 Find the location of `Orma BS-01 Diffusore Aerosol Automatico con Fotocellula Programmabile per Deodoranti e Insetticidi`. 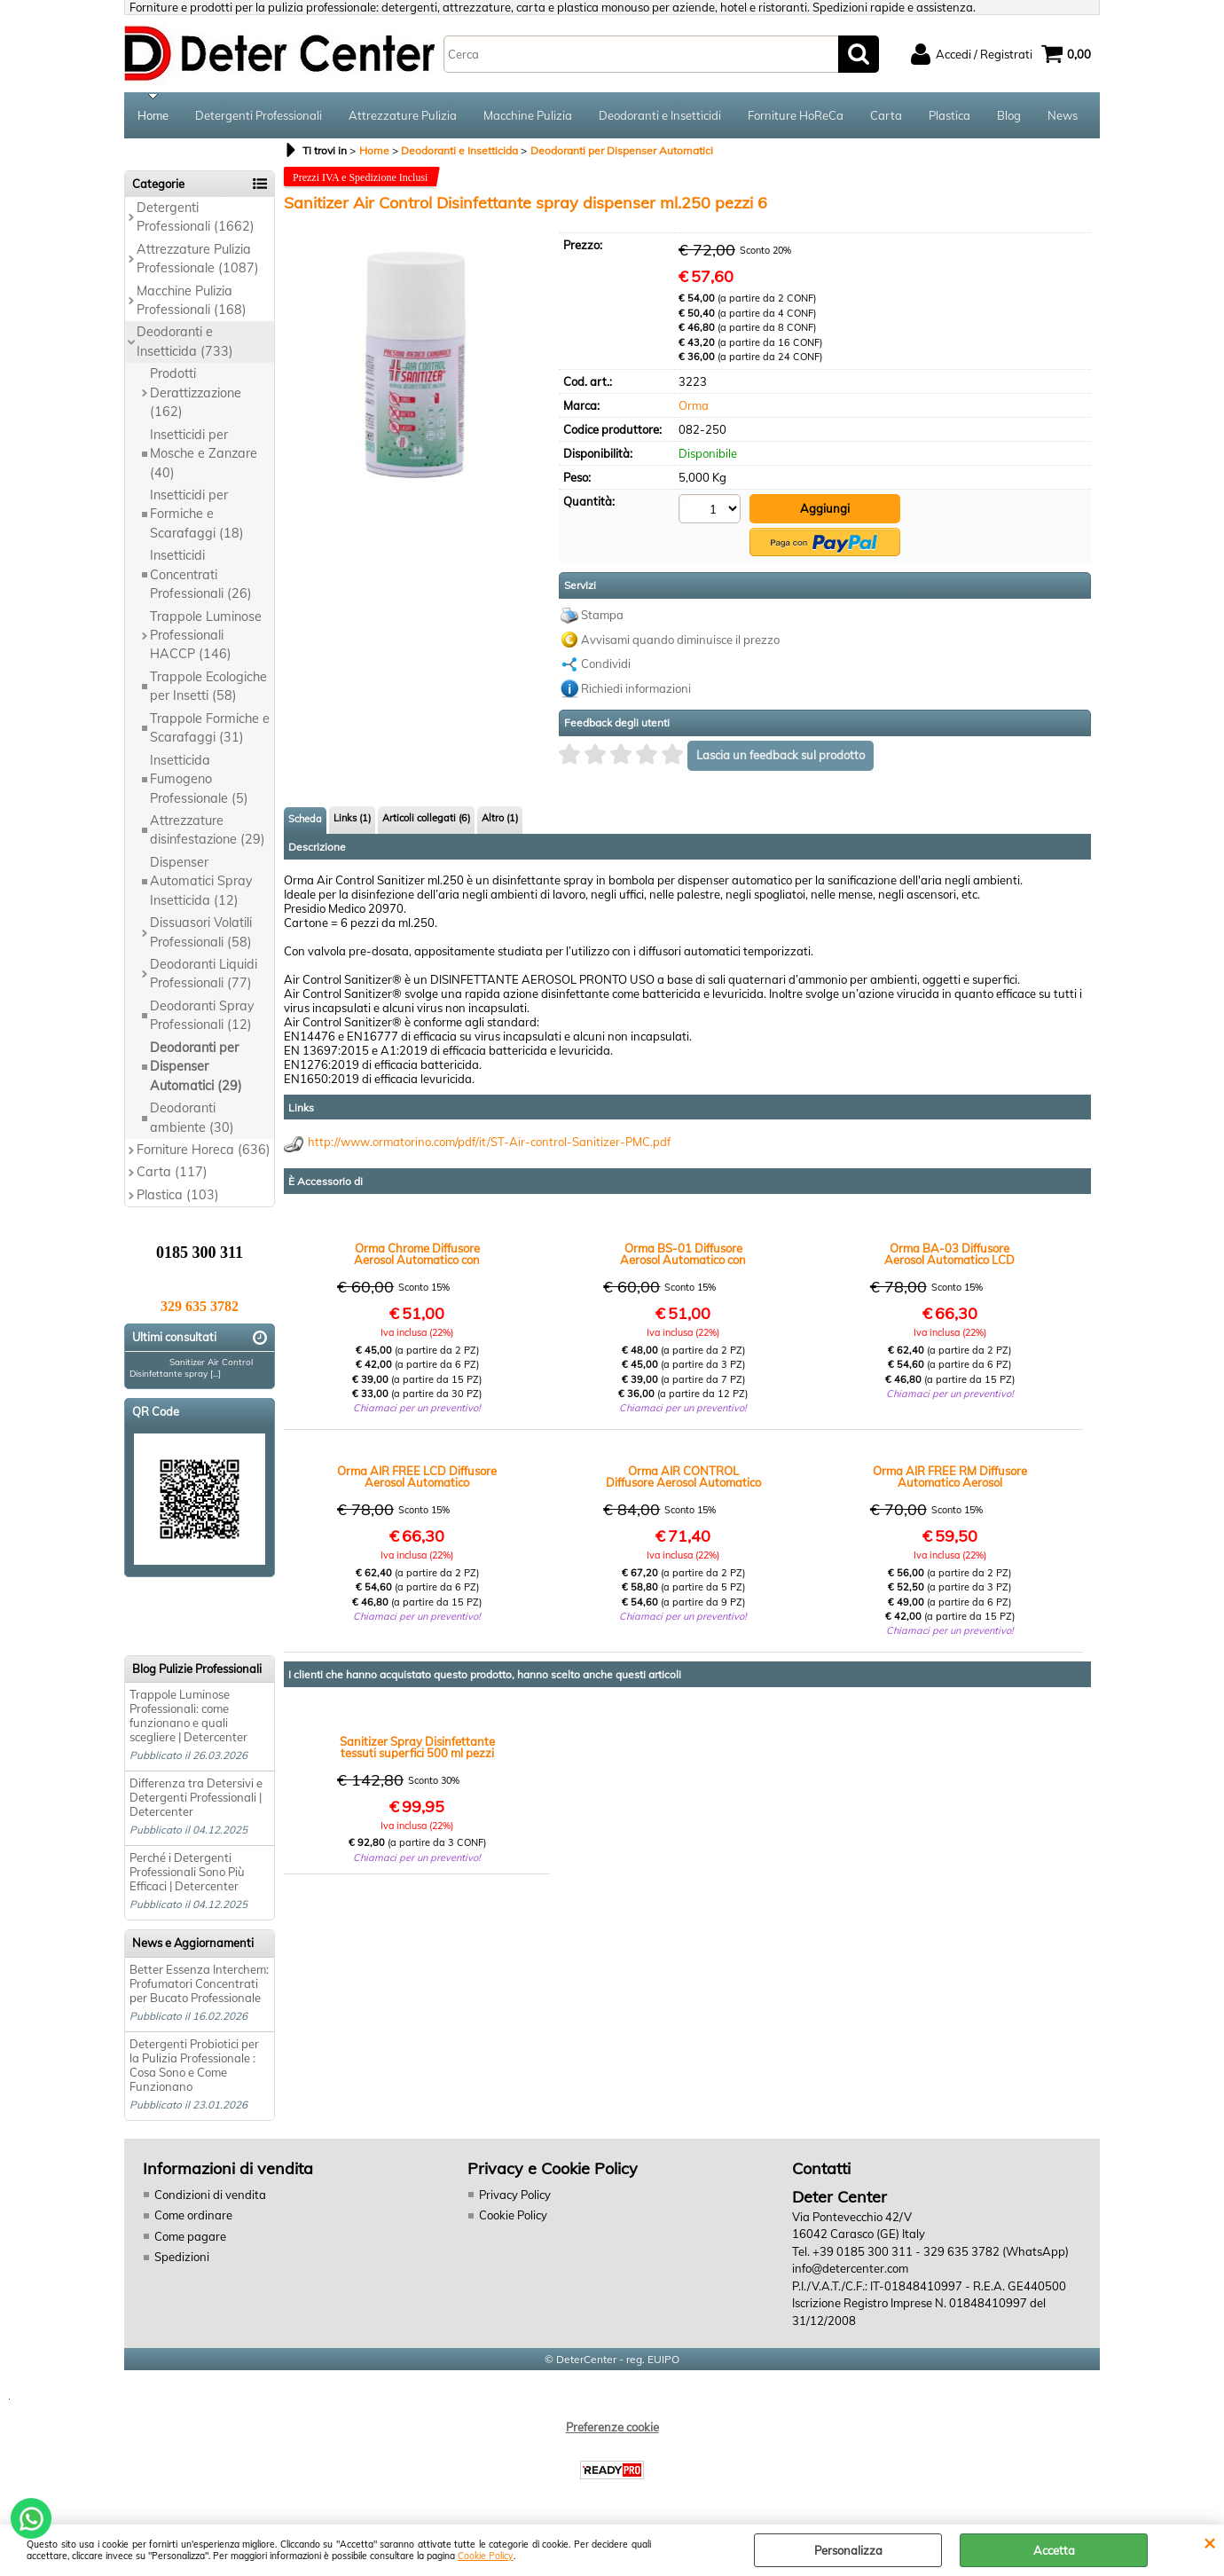

Orma BS-01 Diffusore Aerosol Automatico con Fotocellula Programmabile per Deodoranti e Insetticidi is located at coordinates (683, 1254).